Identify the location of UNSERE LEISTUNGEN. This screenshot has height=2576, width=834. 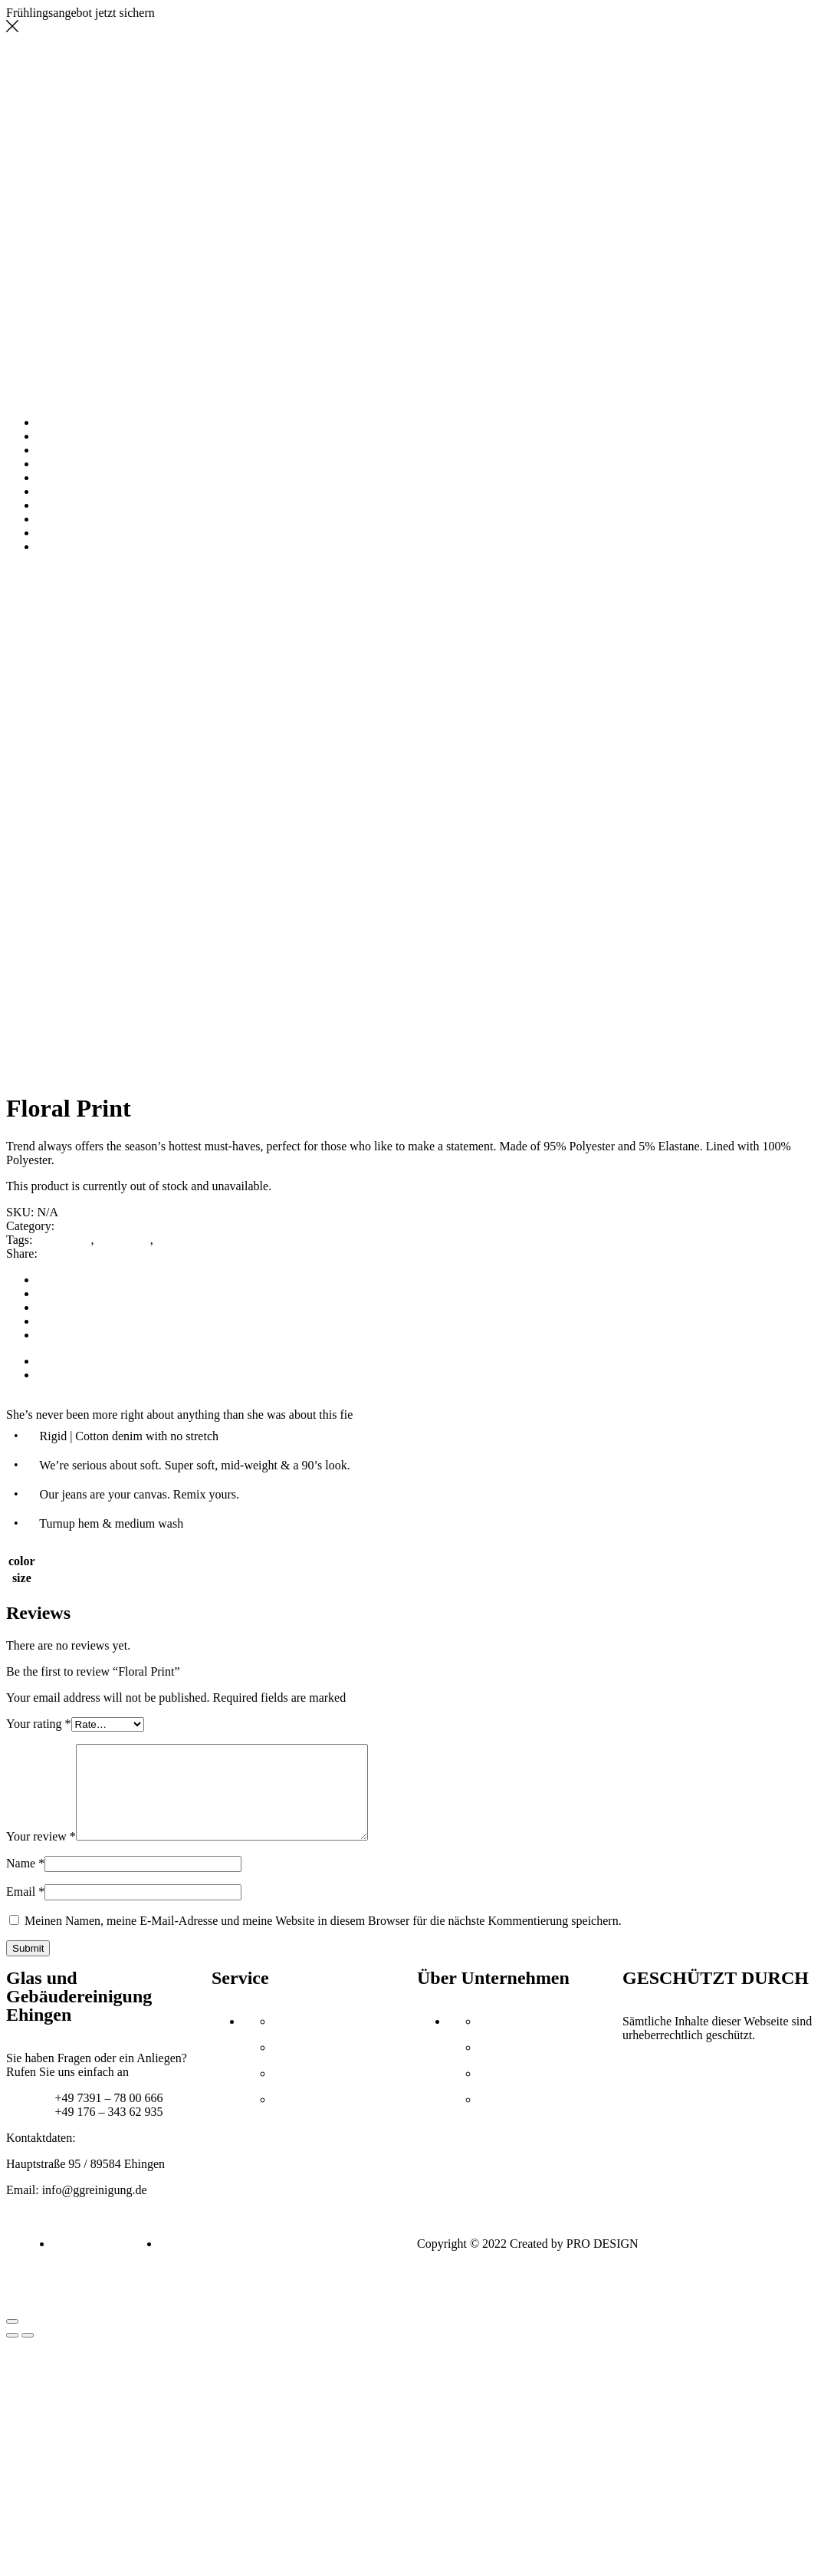
(100, 449).